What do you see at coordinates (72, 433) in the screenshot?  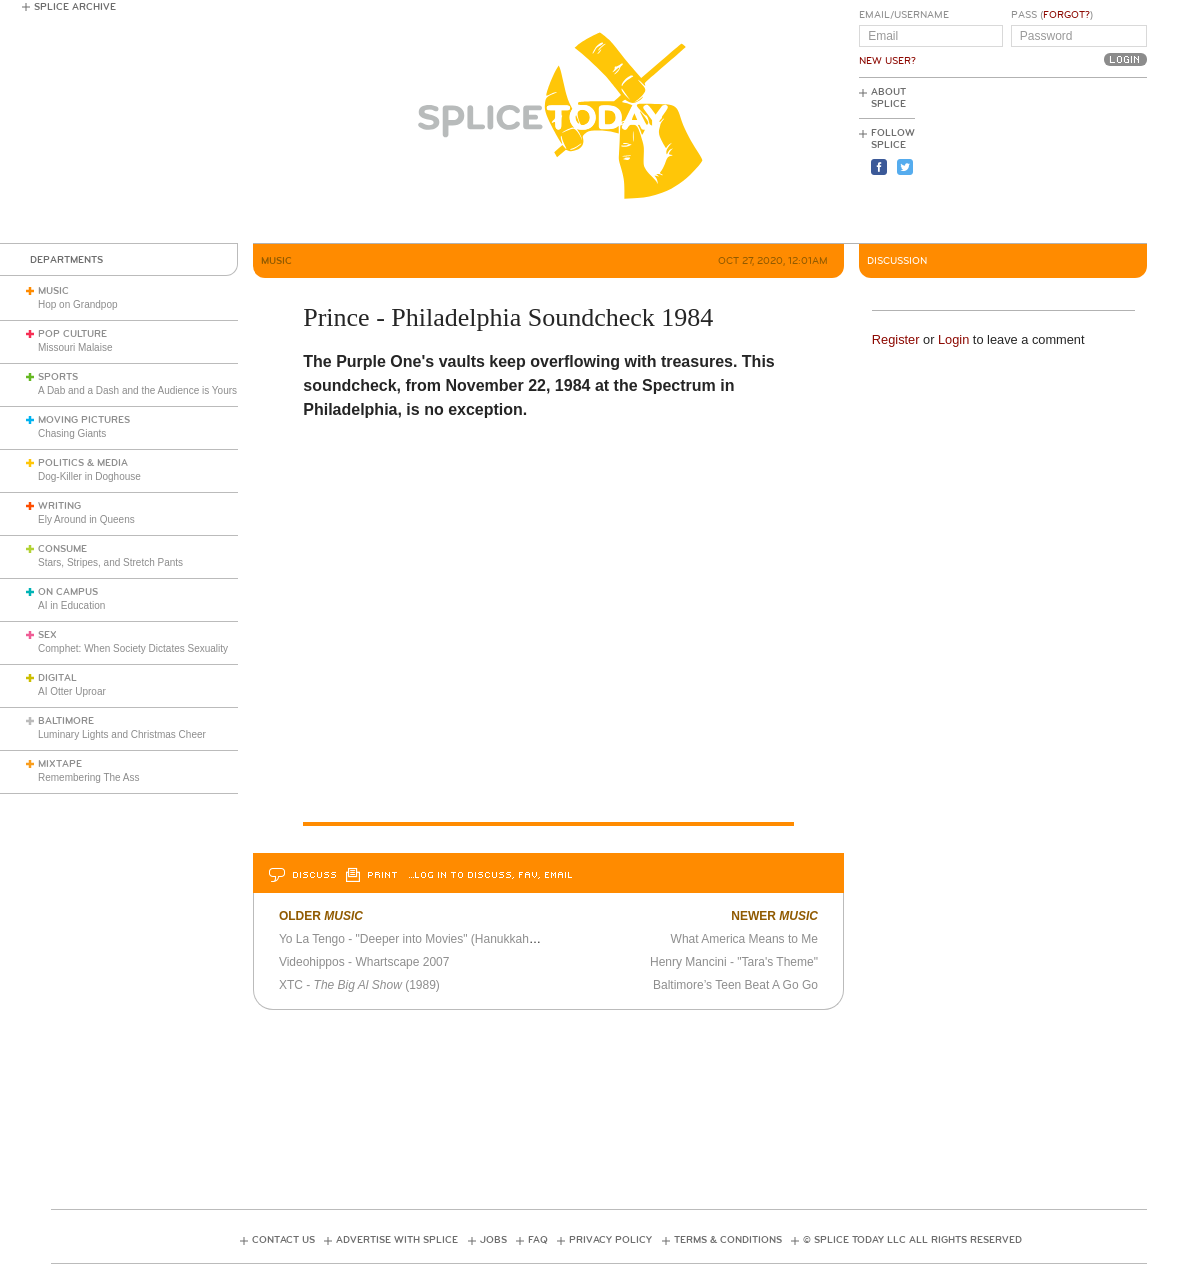 I see `Chasing Giants` at bounding box center [72, 433].